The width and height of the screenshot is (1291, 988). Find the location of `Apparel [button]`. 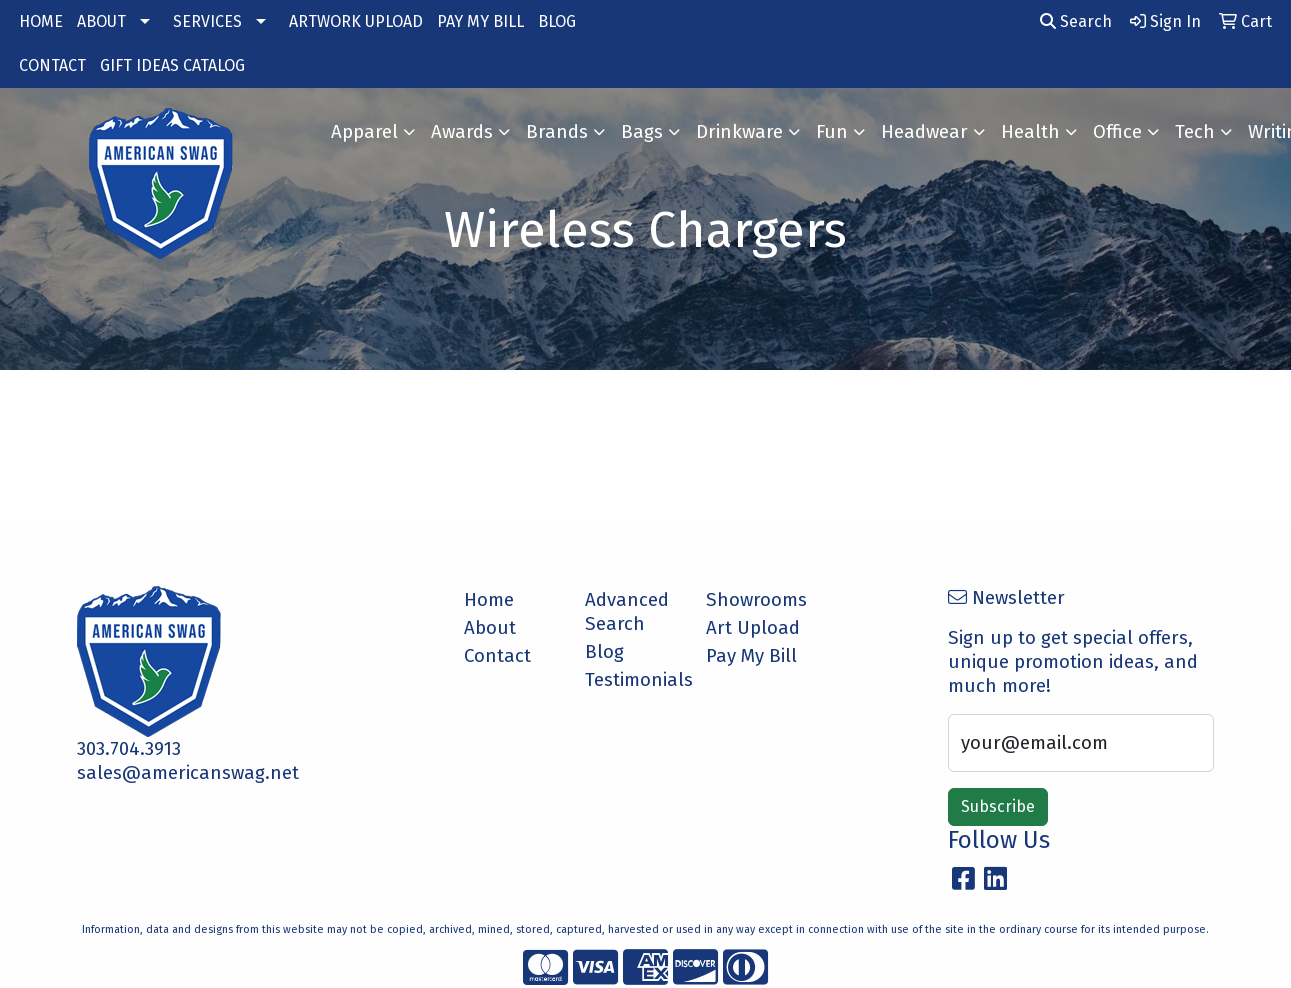

Apparel [button] is located at coordinates (364, 132).